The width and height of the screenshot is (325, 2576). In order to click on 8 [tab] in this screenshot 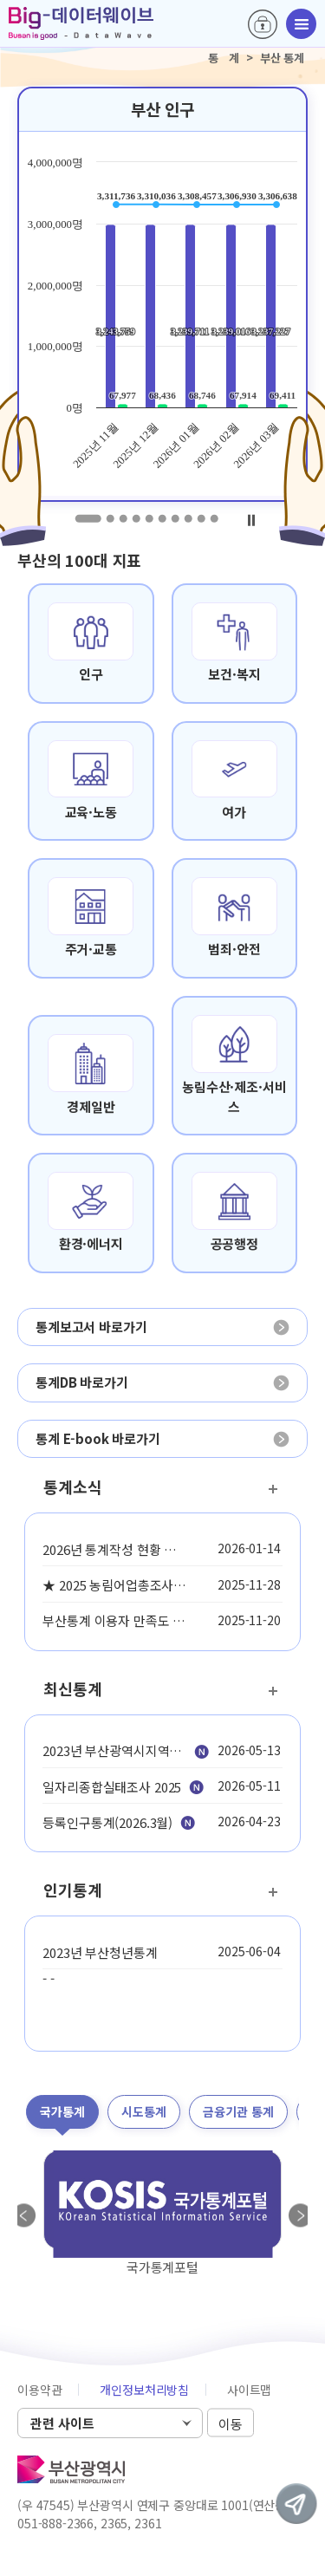, I will do `click(188, 518)`.